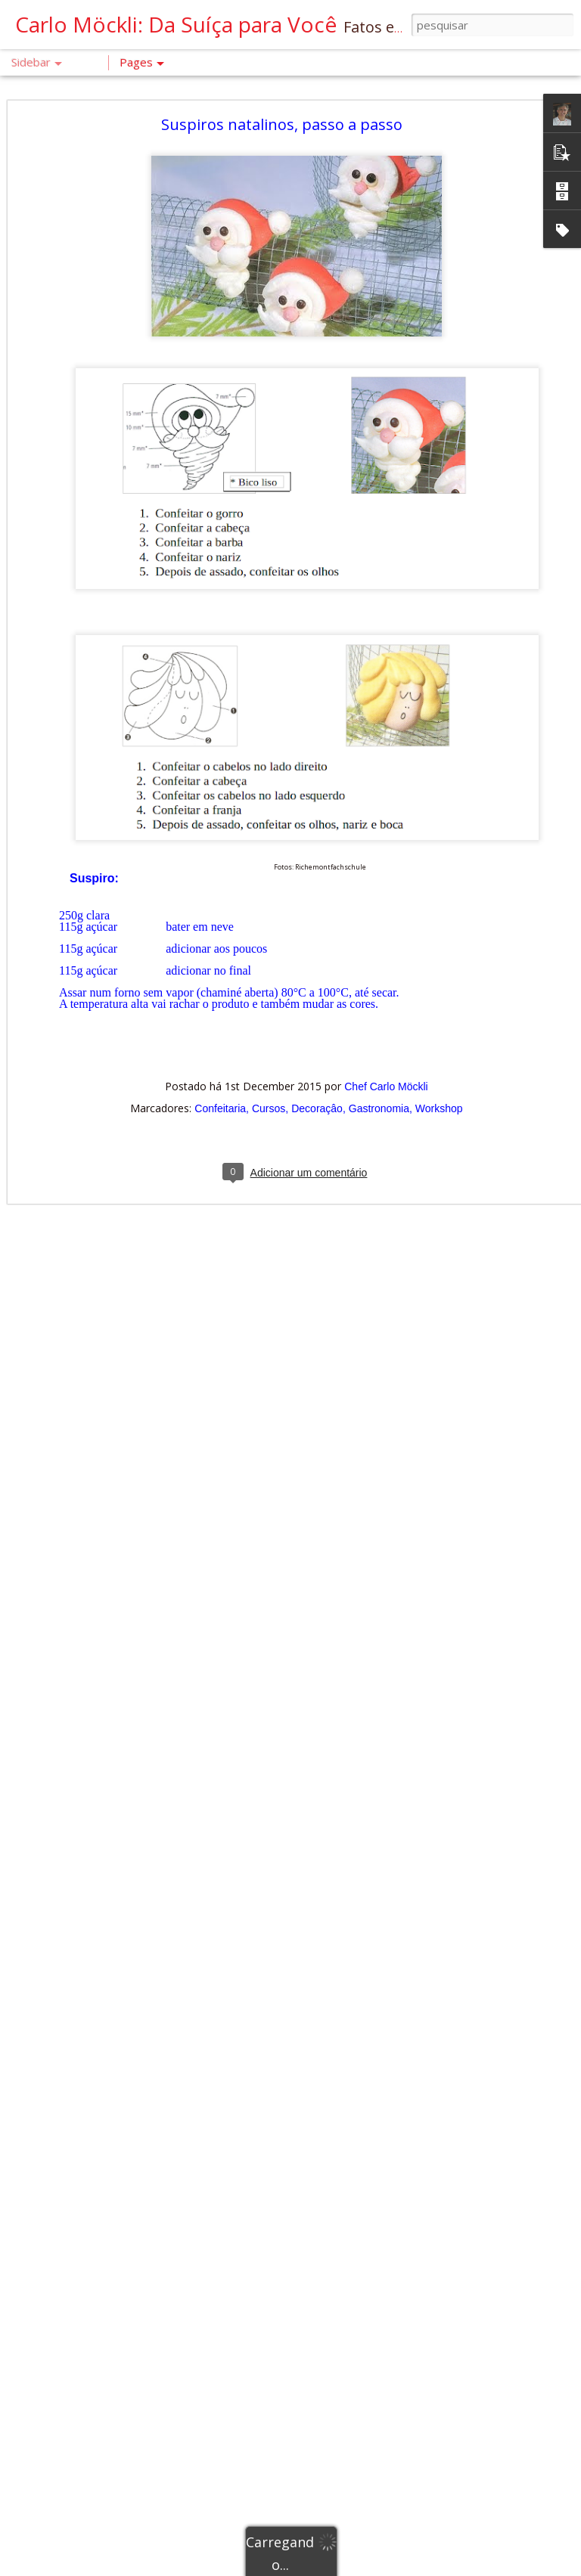 This screenshot has width=581, height=2576. Describe the element at coordinates (379, 1069) in the screenshot. I see `Gastronomia` at that location.